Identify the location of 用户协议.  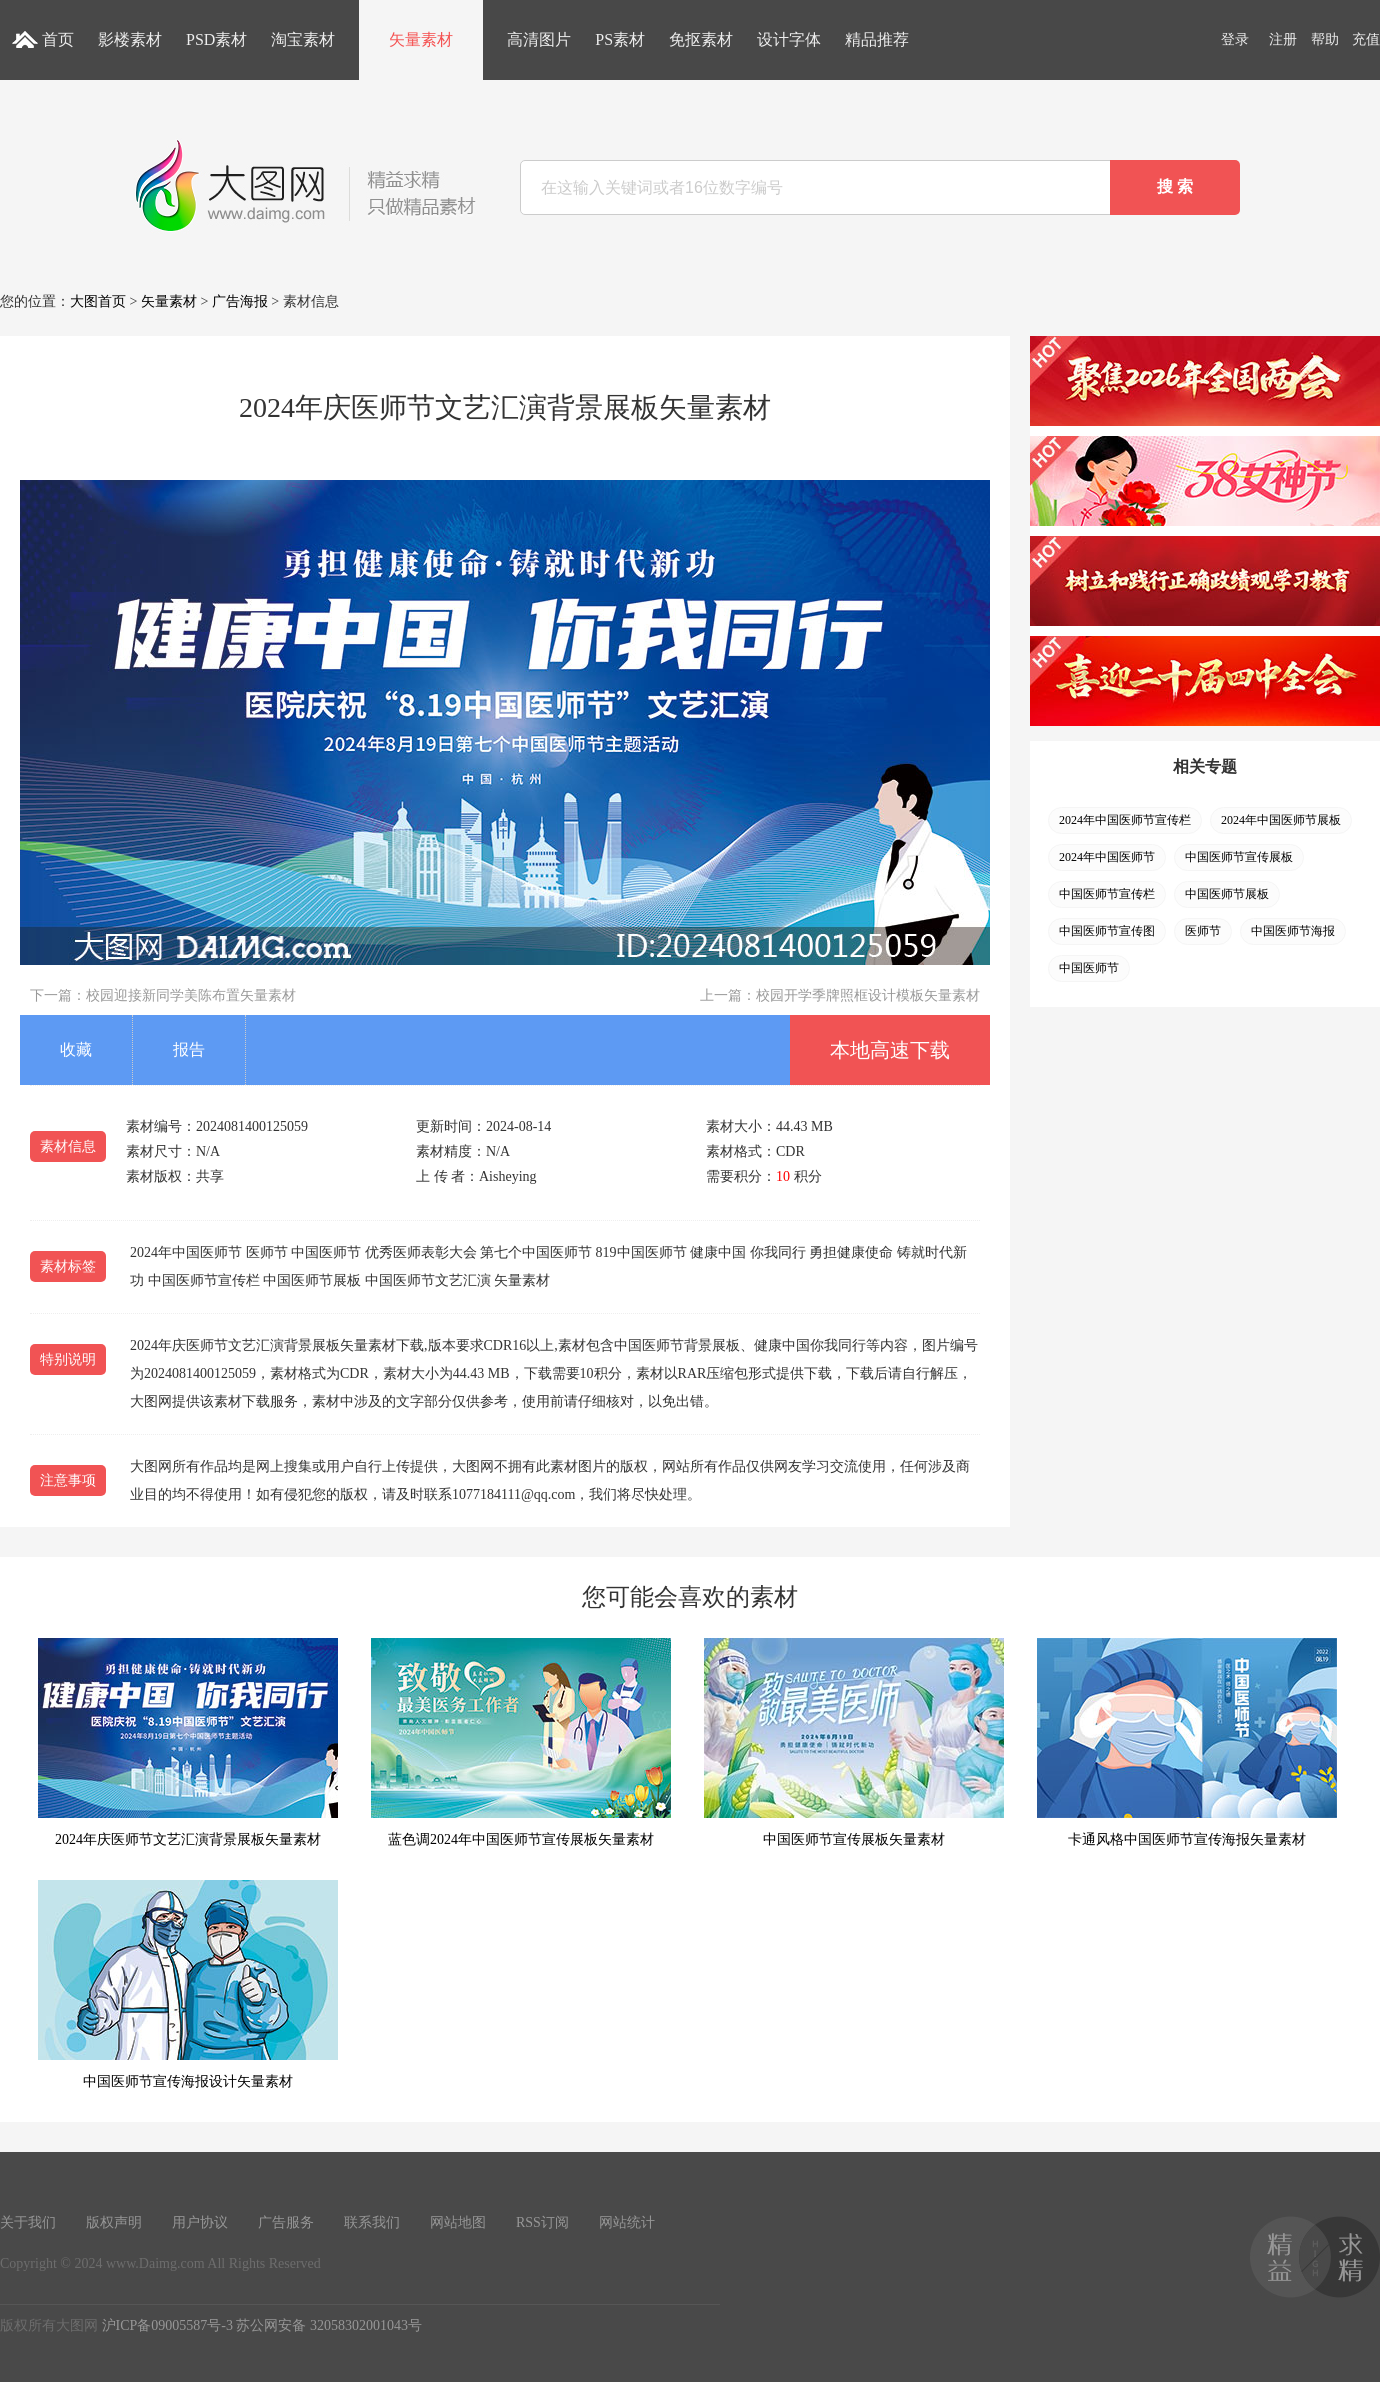
(200, 2222).